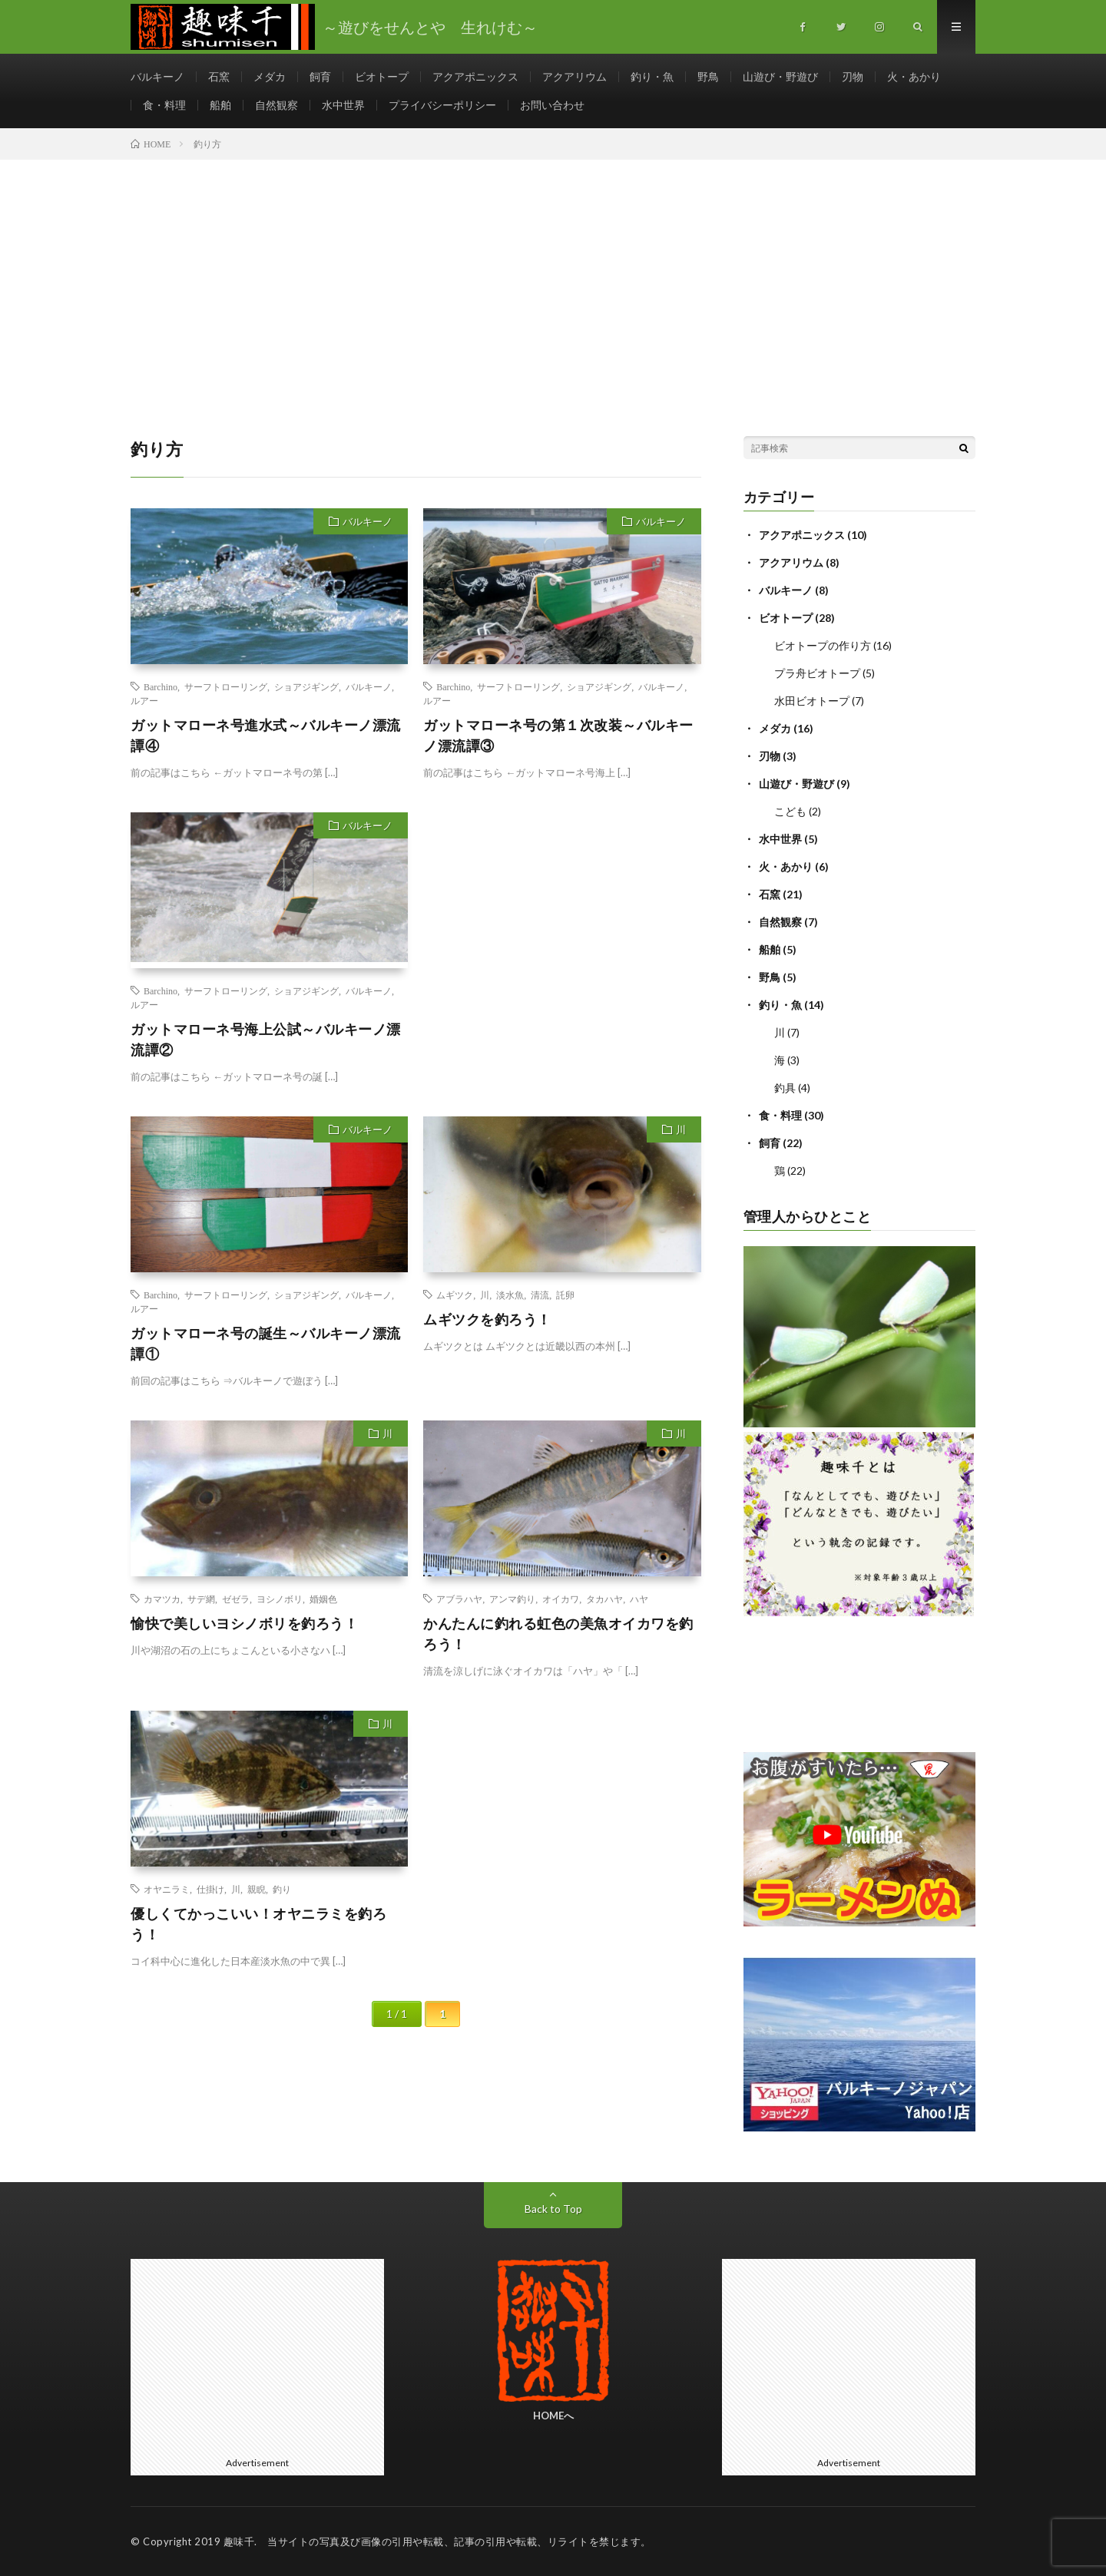 This screenshot has height=2576, width=1106. Describe the element at coordinates (558, 1633) in the screenshot. I see `かんたんに釣れる虹色の美魚オイカワを釣ろう！` at that location.